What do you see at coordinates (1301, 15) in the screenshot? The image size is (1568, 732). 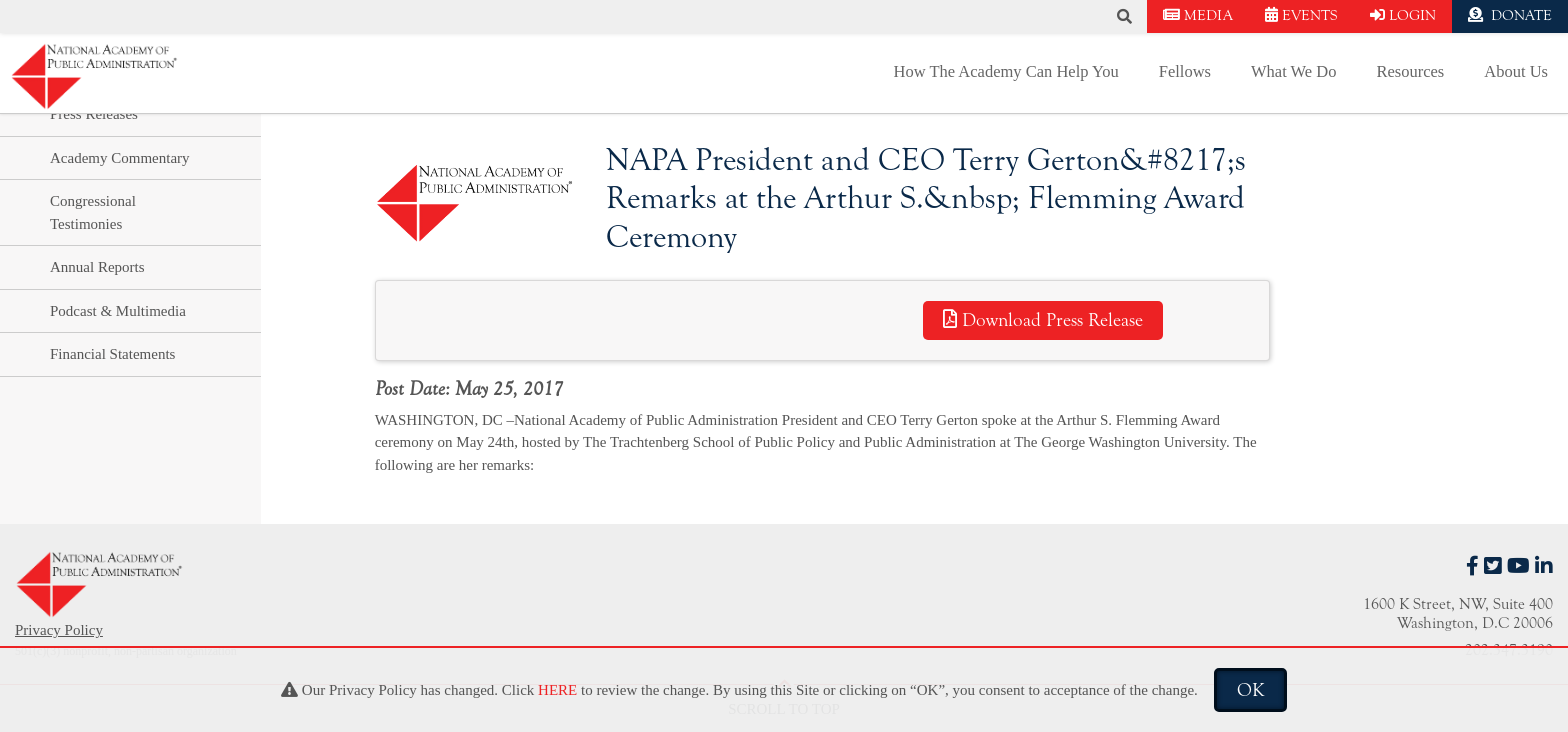 I see `EVENTS` at bounding box center [1301, 15].